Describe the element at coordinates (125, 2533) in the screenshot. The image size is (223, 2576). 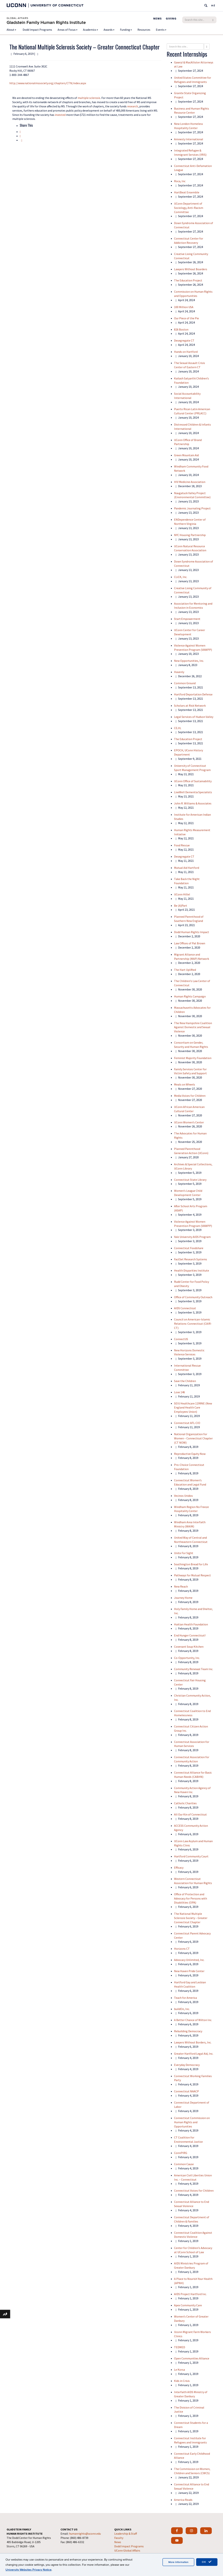
I see `Leadership & Staff` at that location.